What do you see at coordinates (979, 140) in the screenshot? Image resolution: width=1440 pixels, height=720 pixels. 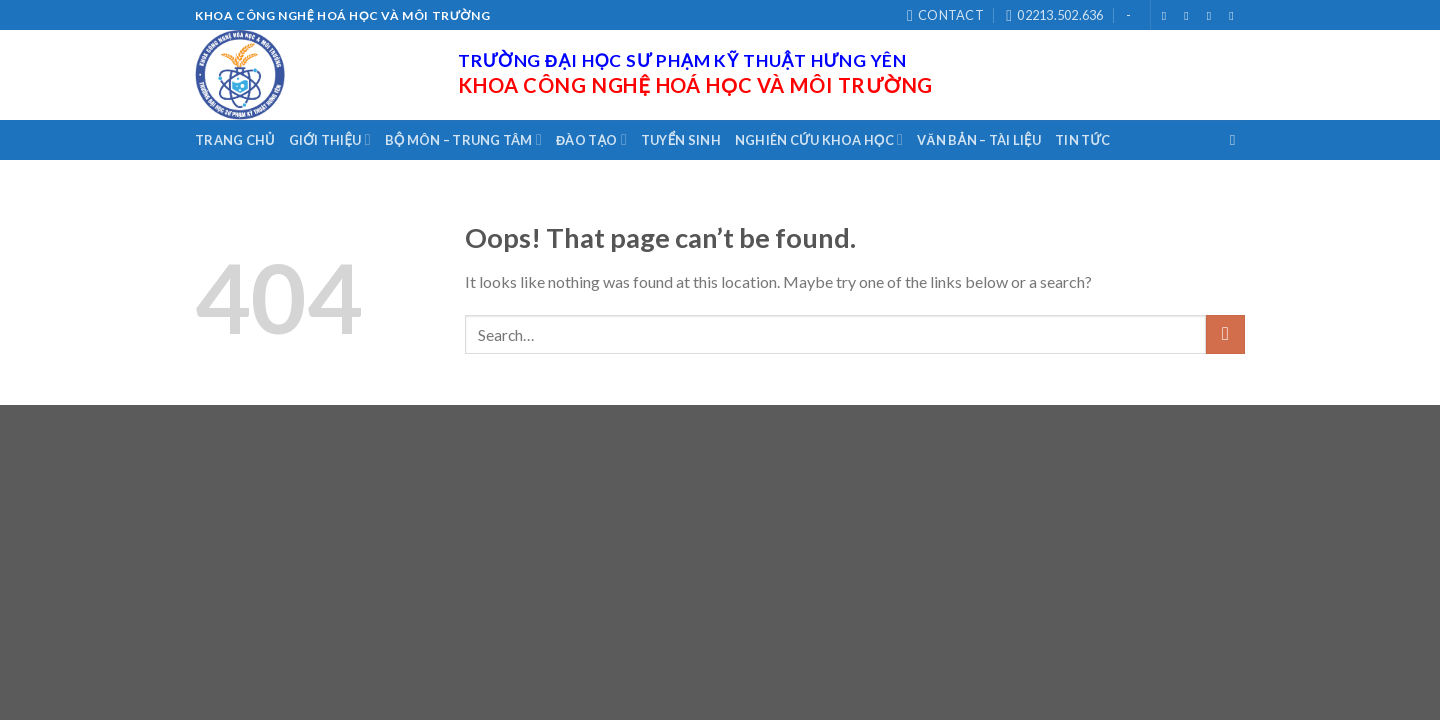 I see `Văn bản – Tài liệu` at bounding box center [979, 140].